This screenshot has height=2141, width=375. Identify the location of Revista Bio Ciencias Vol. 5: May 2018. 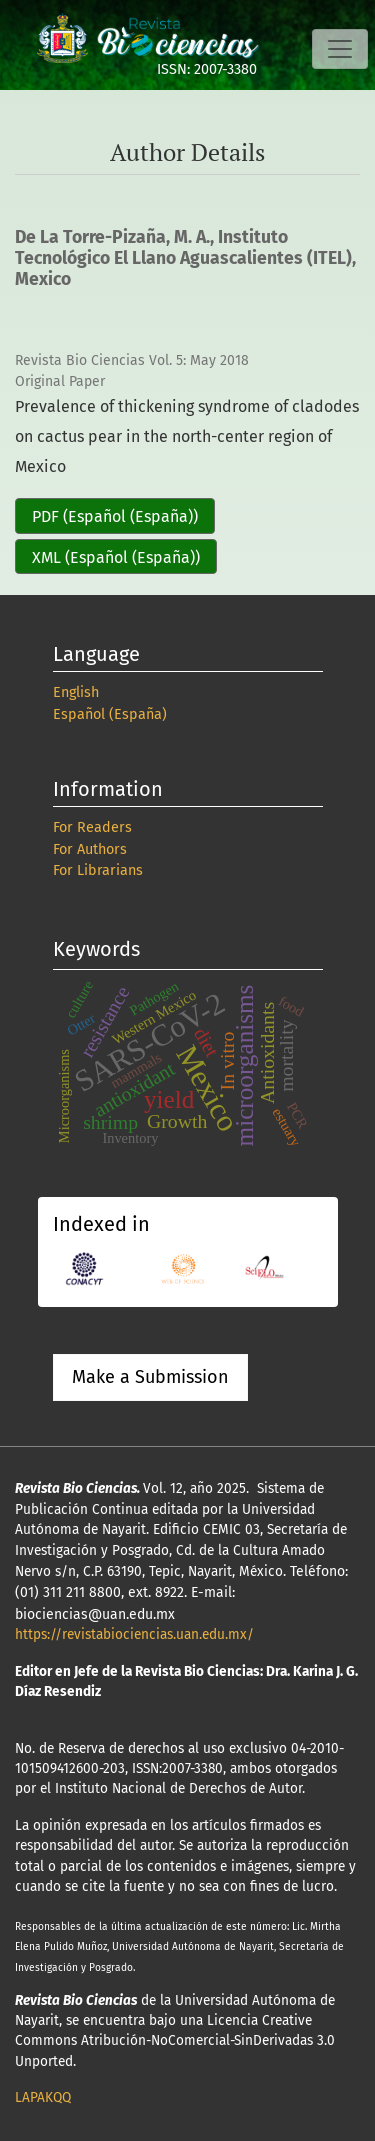
(132, 360).